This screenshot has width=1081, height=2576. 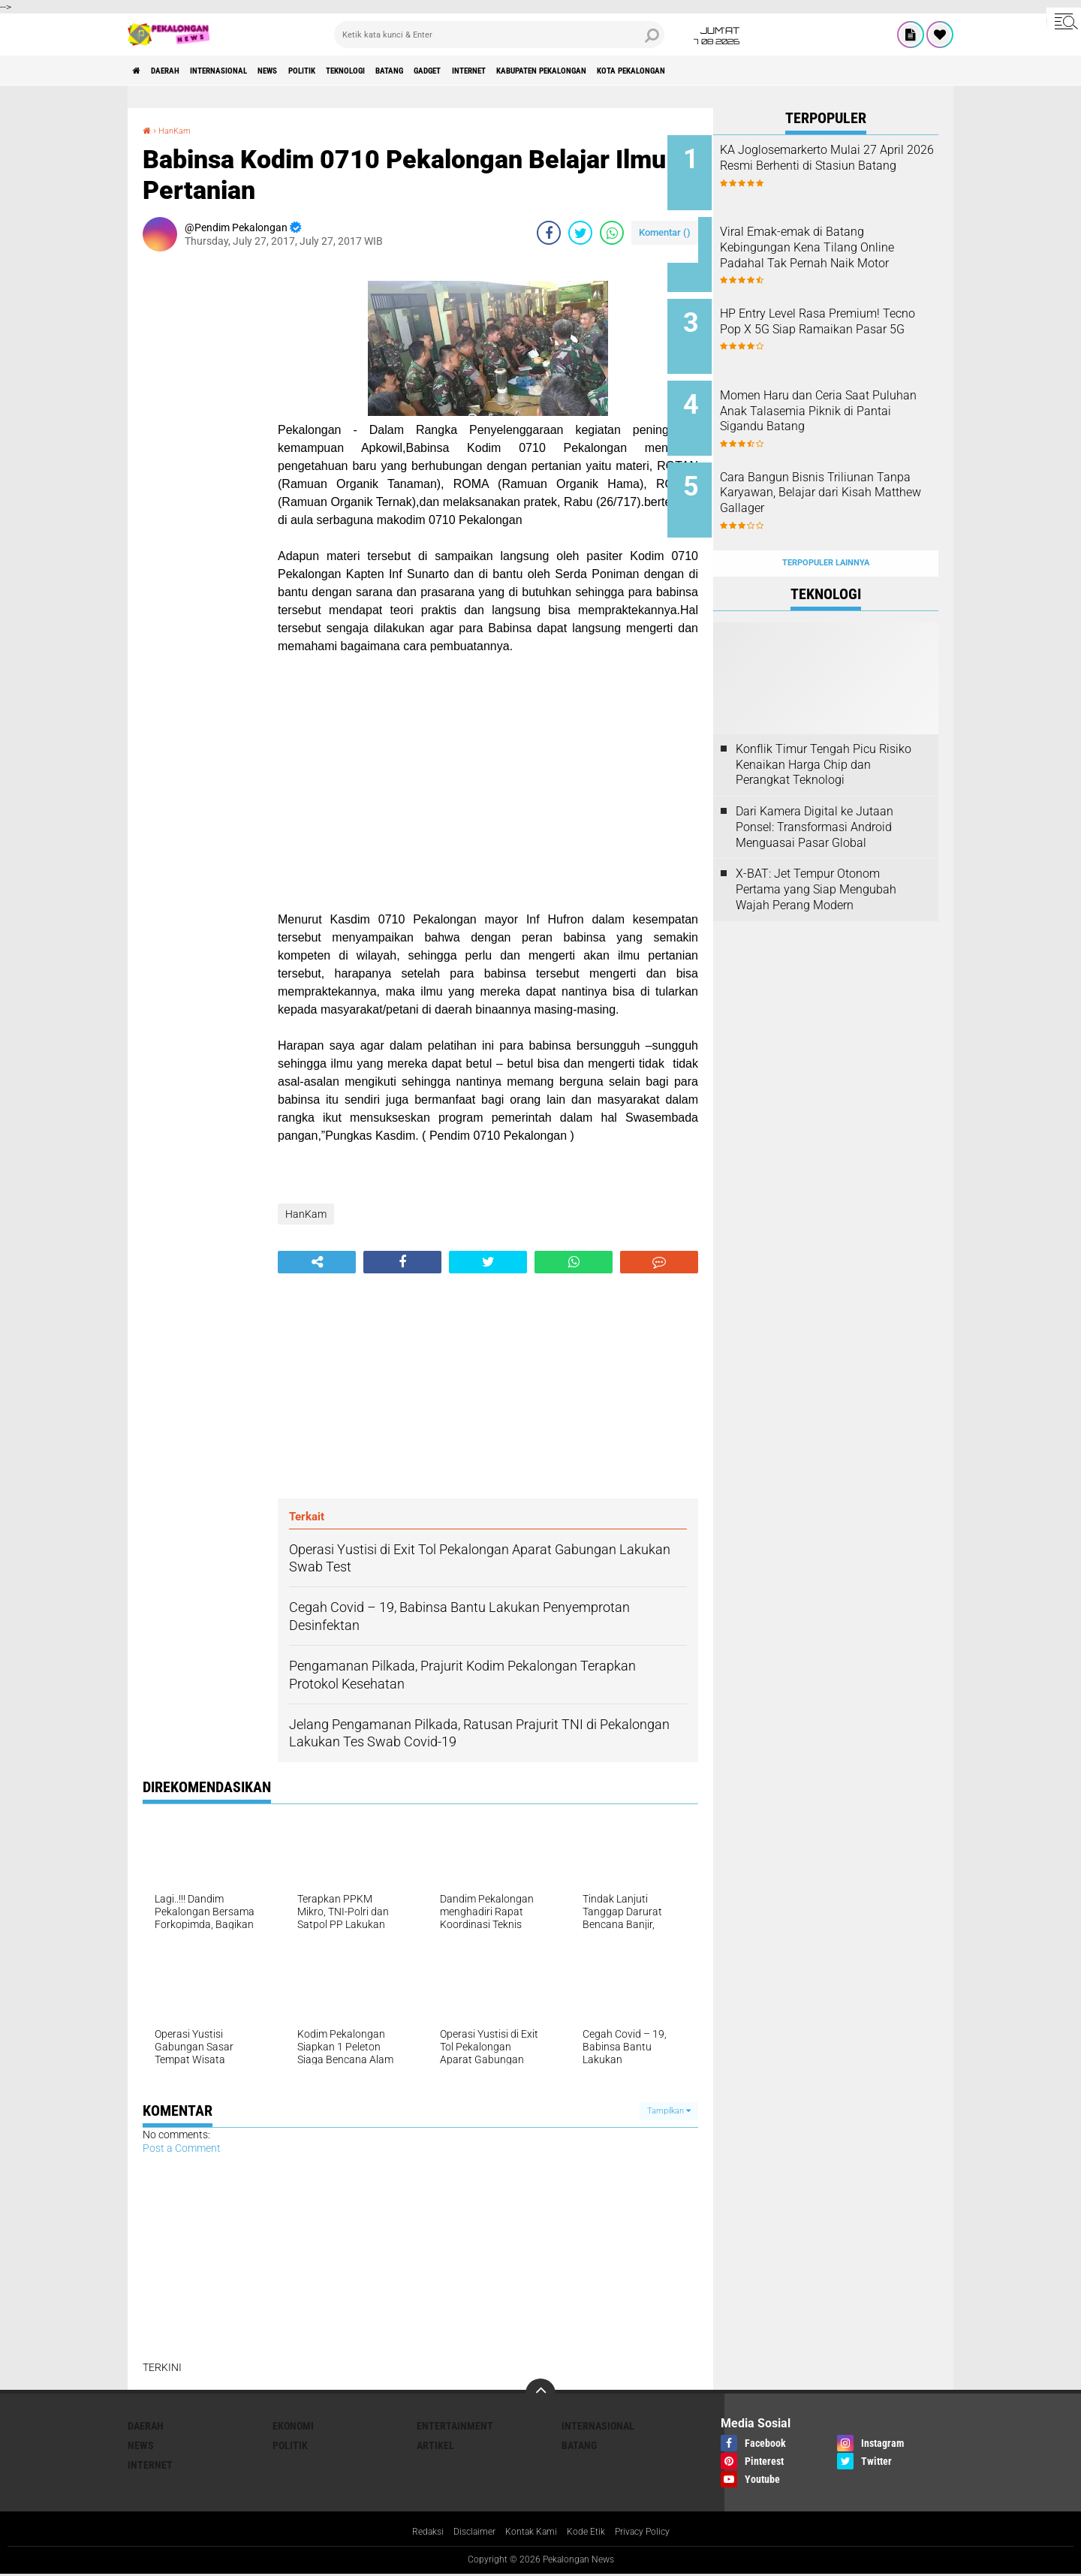 I want to click on artikel, so click(x=435, y=2445).